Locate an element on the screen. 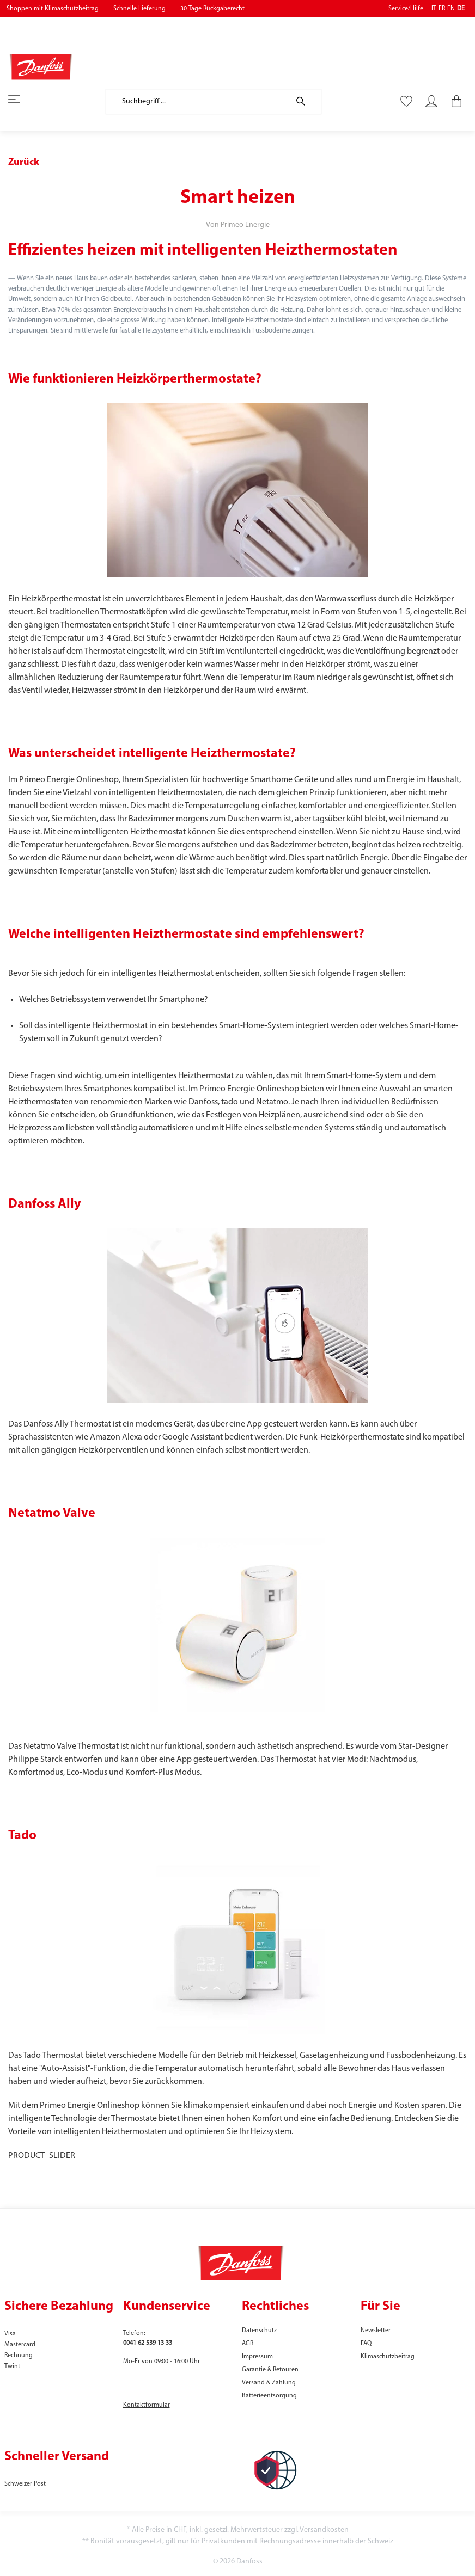 The image size is (475, 2576). [Warenkorb] is located at coordinates (453, 102).